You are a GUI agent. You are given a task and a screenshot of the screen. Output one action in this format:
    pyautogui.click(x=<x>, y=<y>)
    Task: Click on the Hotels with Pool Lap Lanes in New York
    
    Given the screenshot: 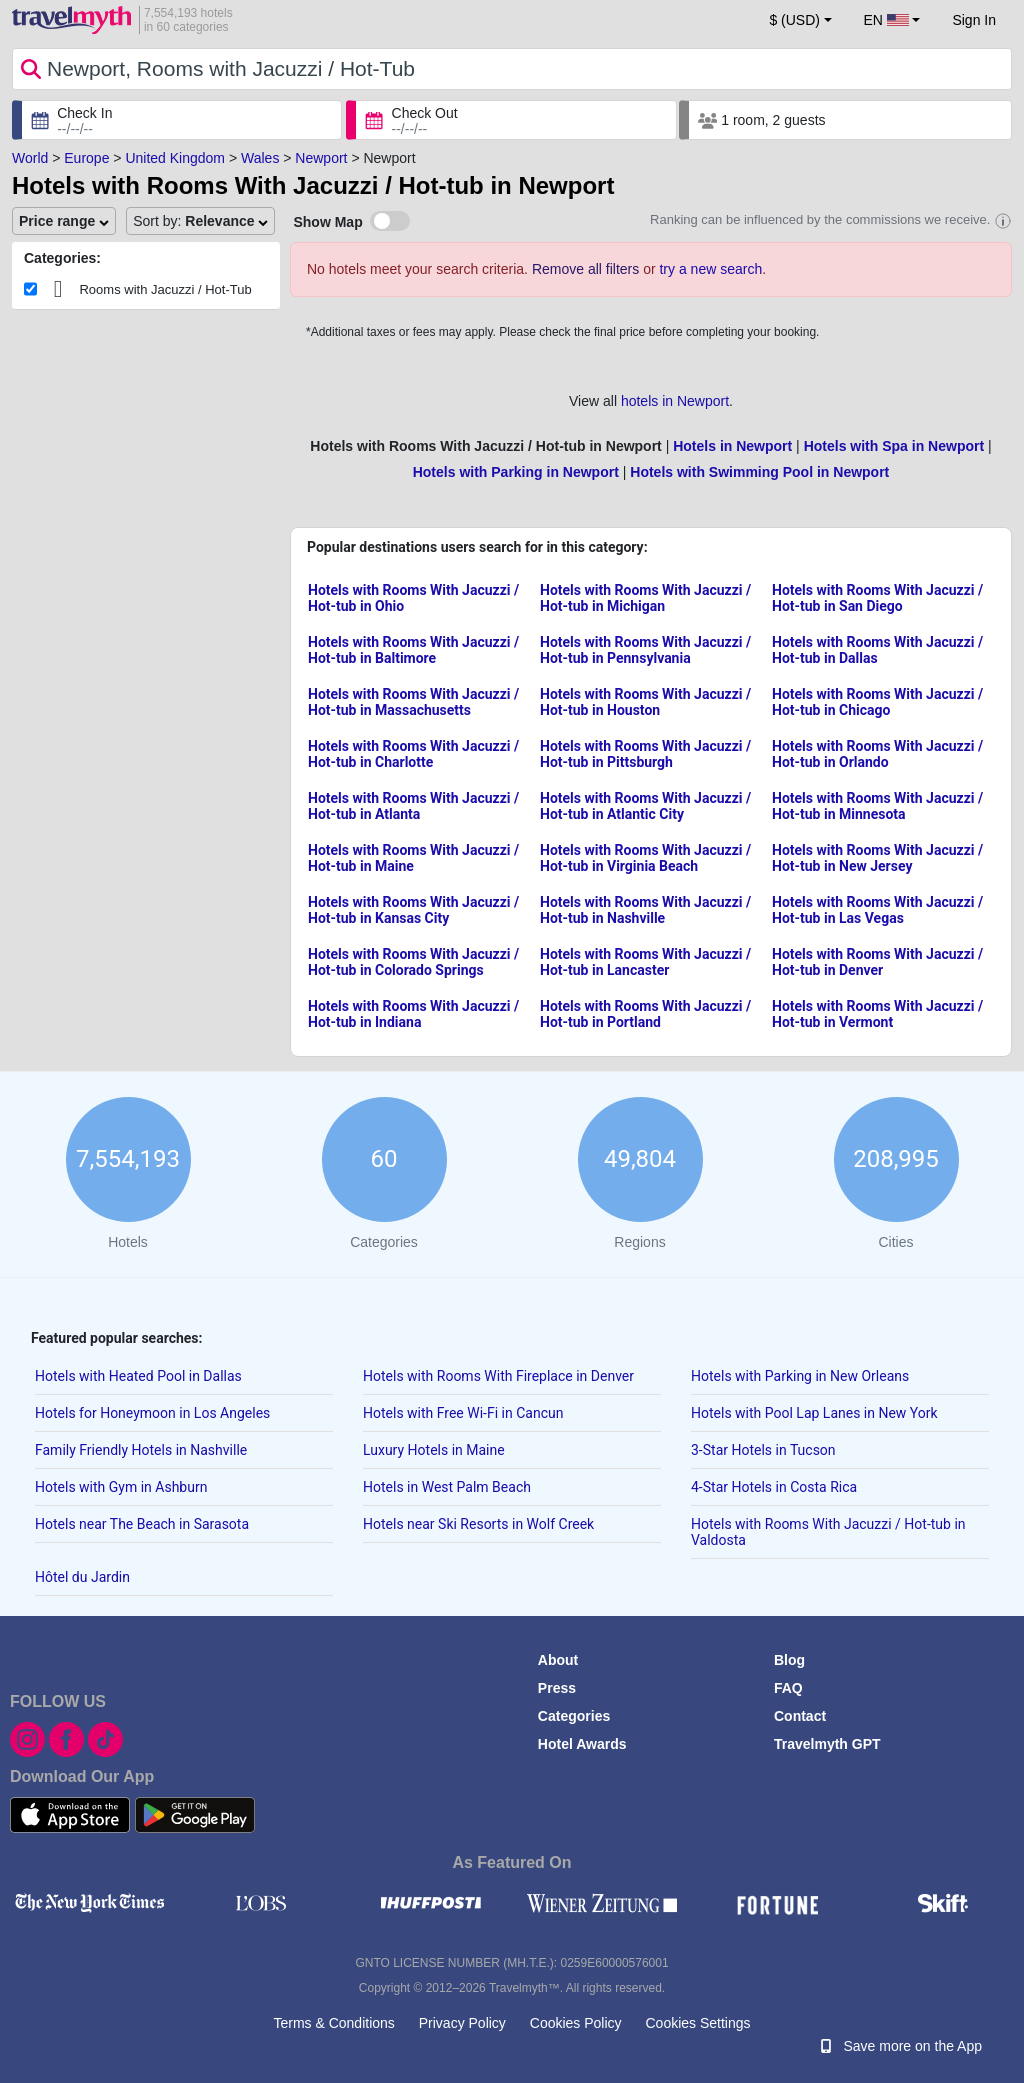 What is the action you would take?
    pyautogui.click(x=814, y=1413)
    